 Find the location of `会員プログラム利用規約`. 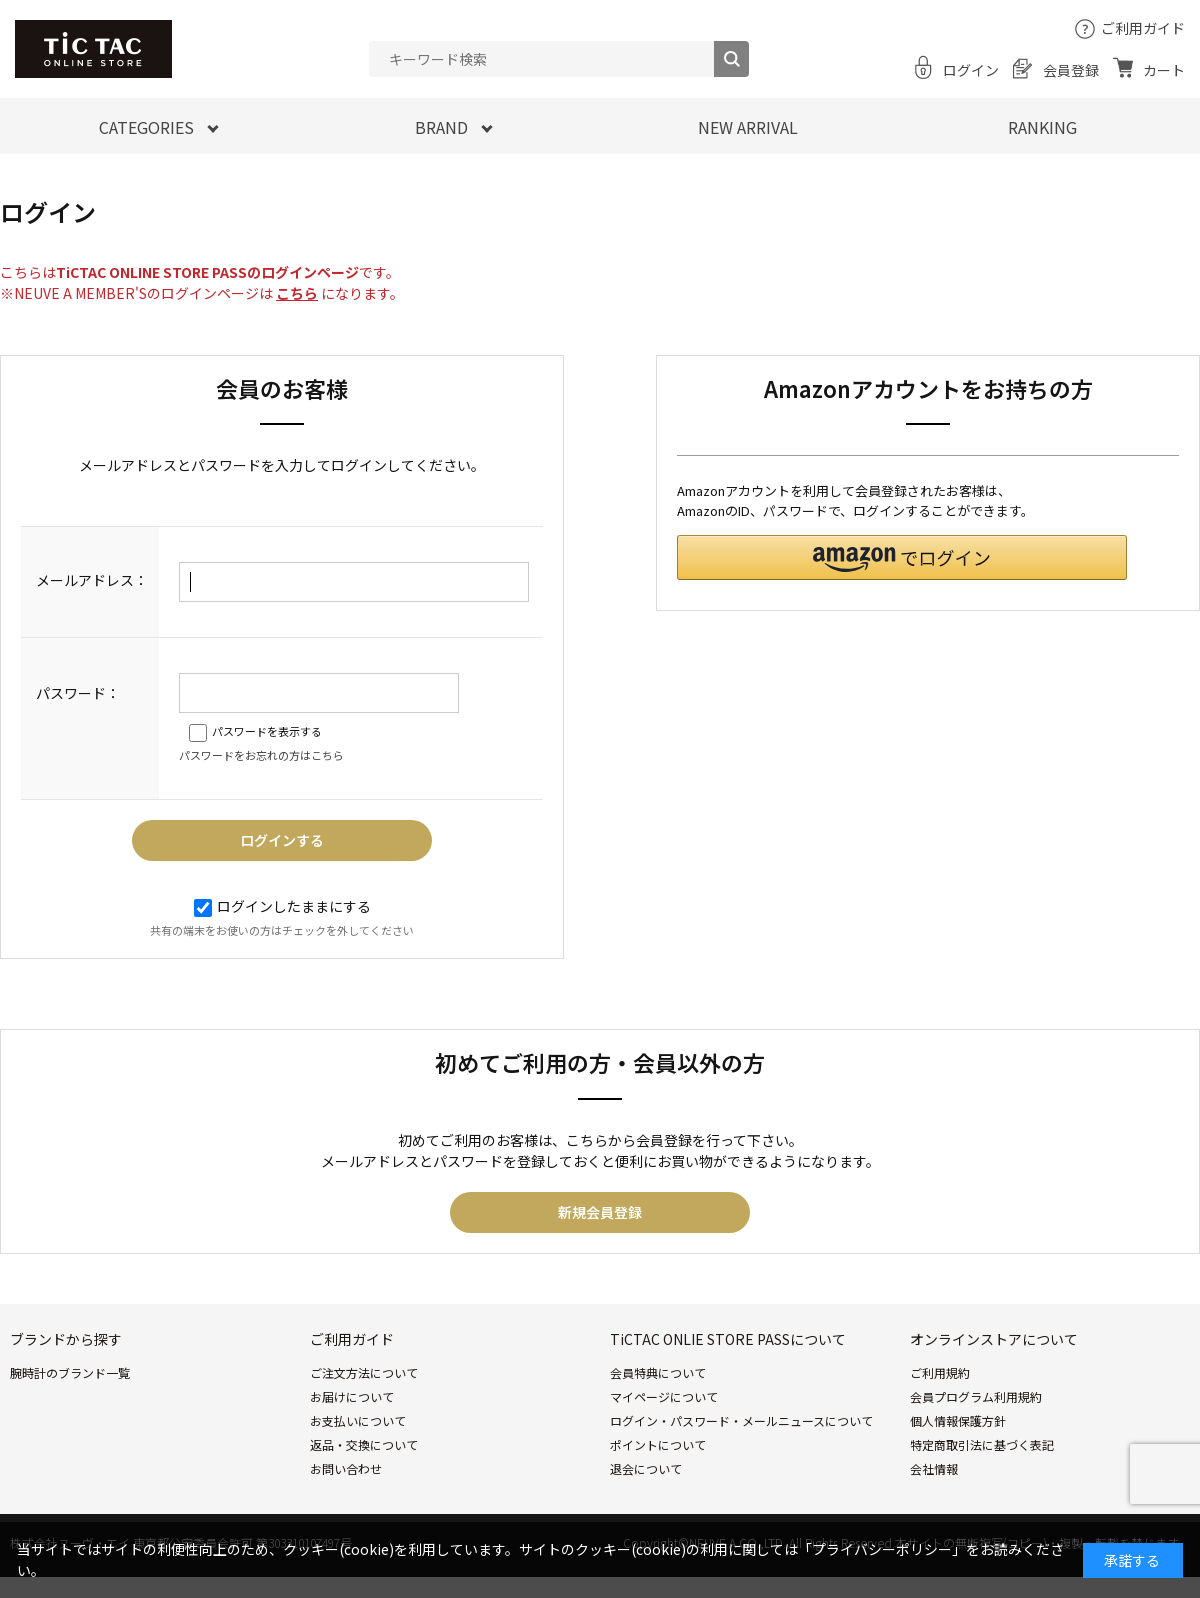

会員プログラム利用規約 is located at coordinates (976, 1396).